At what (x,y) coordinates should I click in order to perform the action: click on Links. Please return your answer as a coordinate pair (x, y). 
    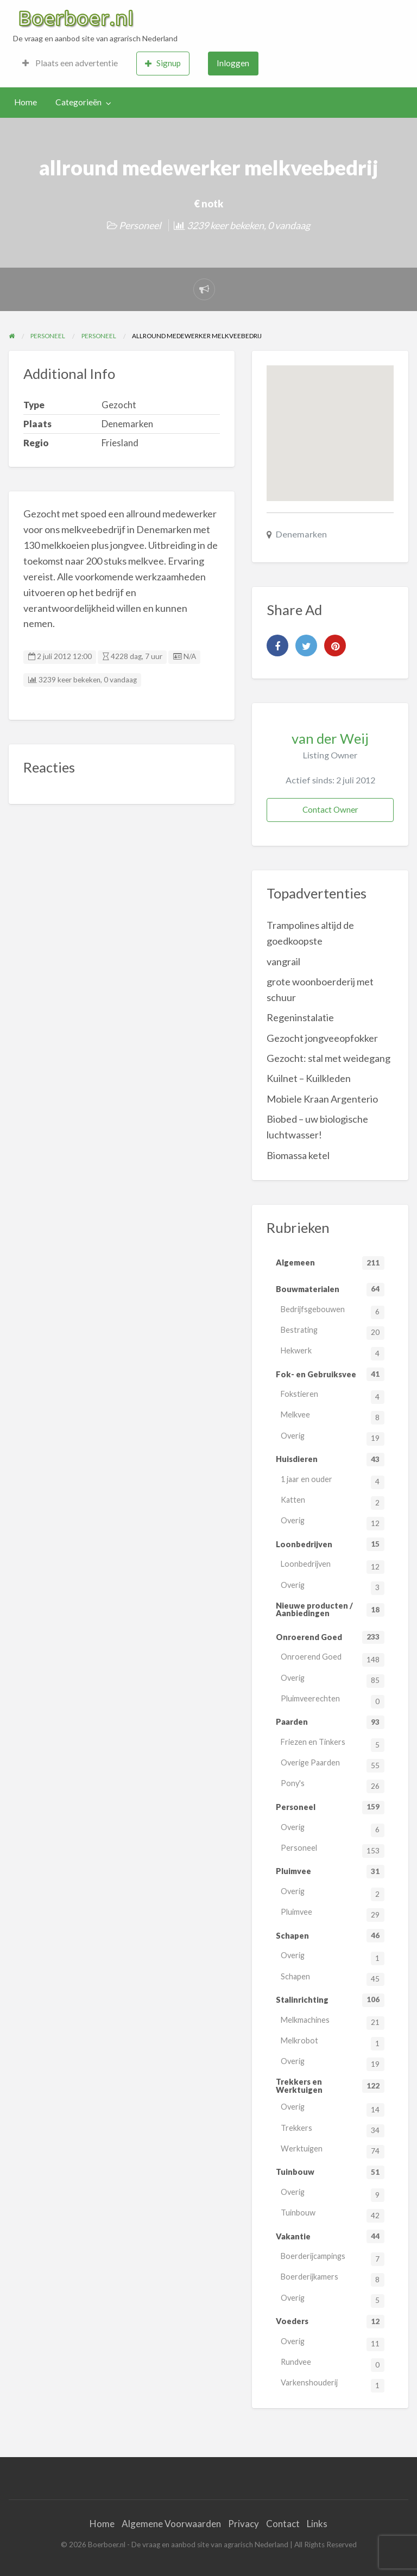
    Looking at the image, I should click on (317, 2523).